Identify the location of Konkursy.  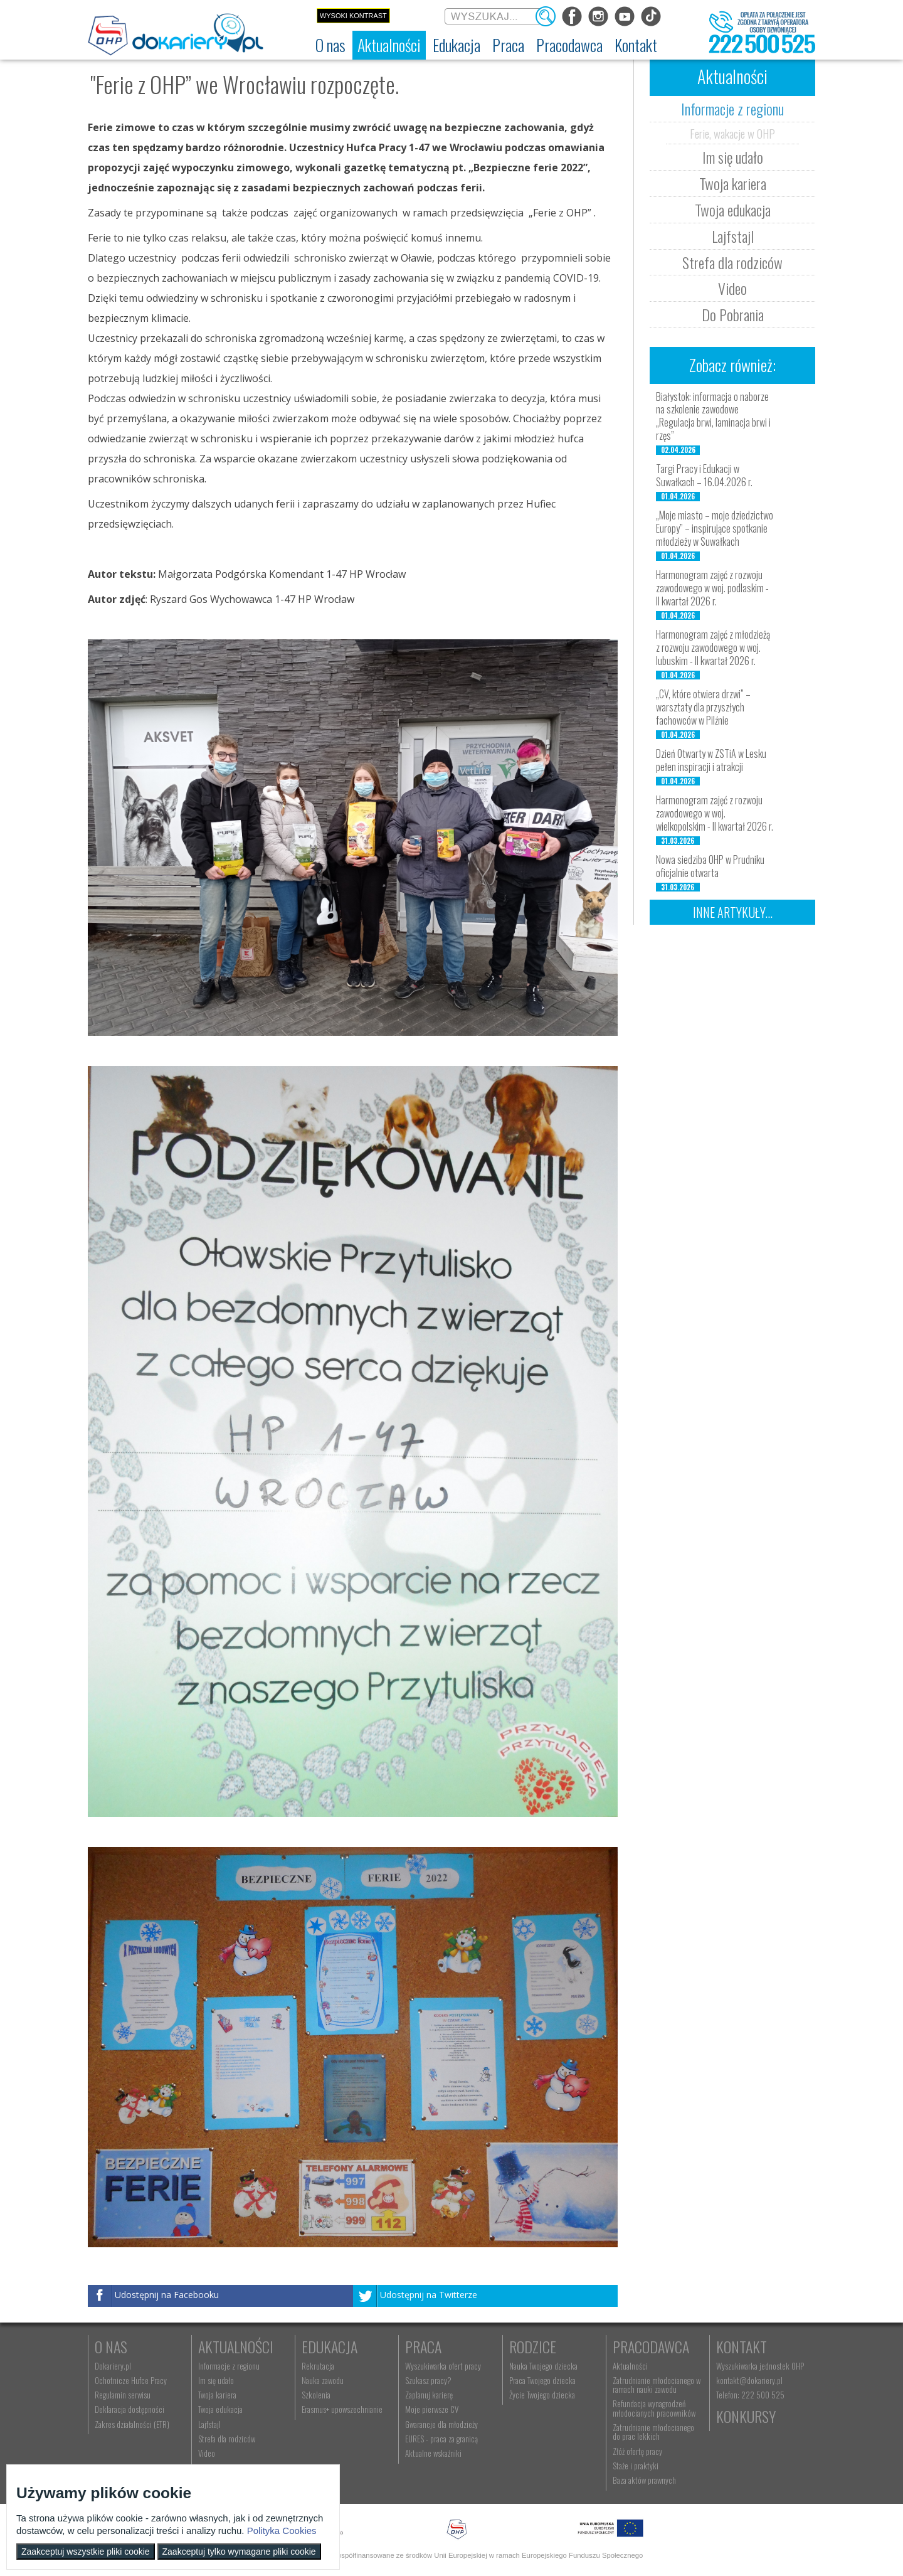
(746, 2416).